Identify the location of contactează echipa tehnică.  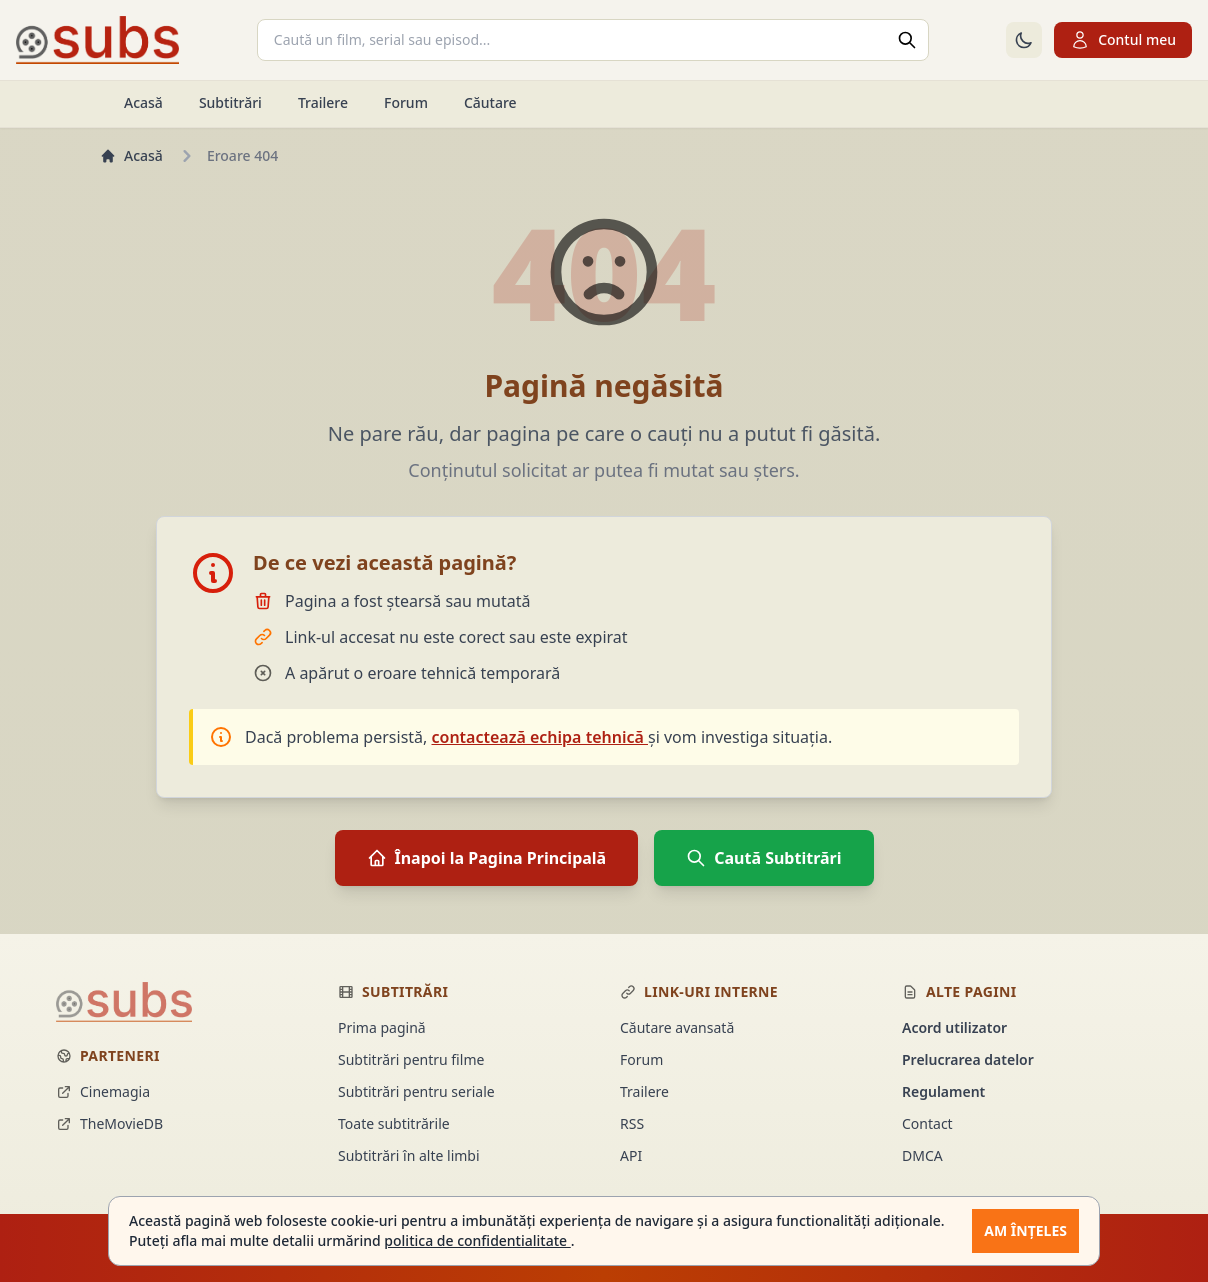
(540, 737).